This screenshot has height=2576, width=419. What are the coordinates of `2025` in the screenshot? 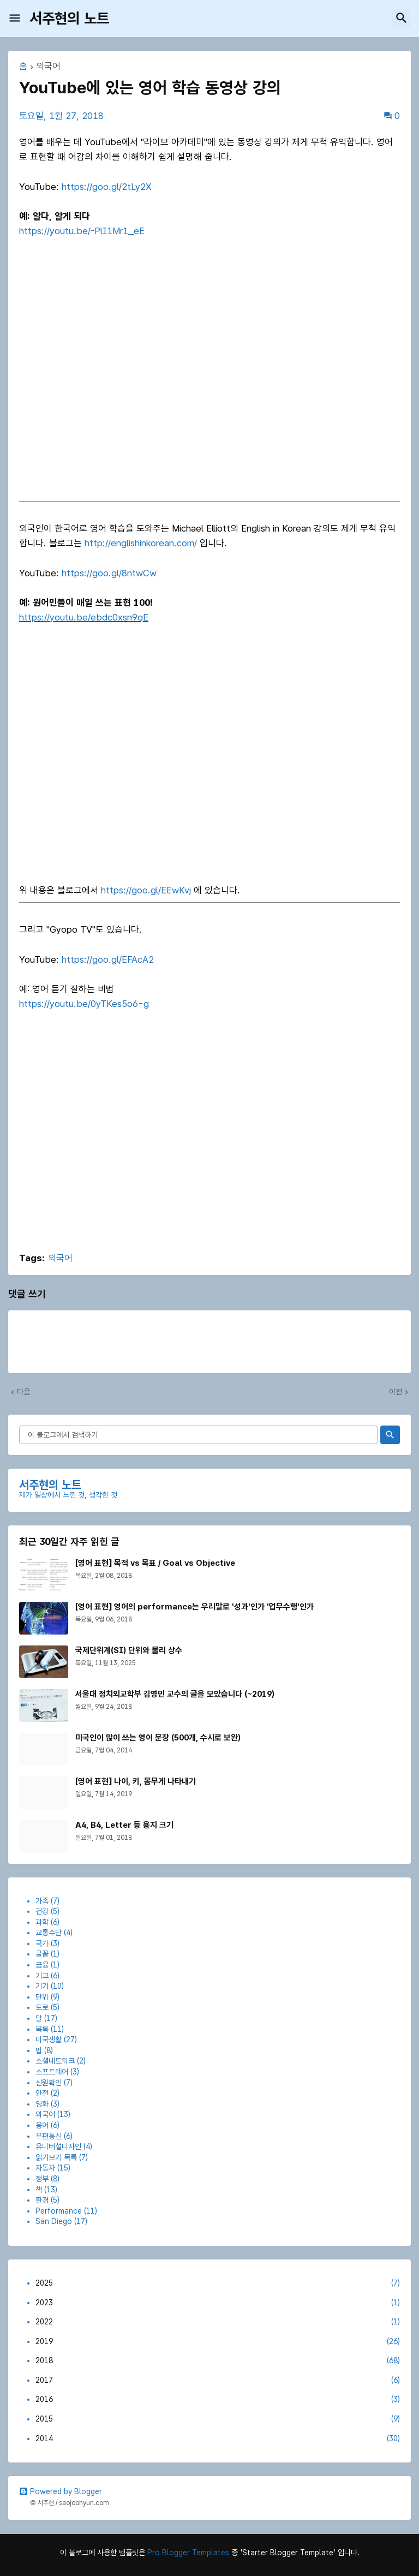 It's located at (217, 2283).